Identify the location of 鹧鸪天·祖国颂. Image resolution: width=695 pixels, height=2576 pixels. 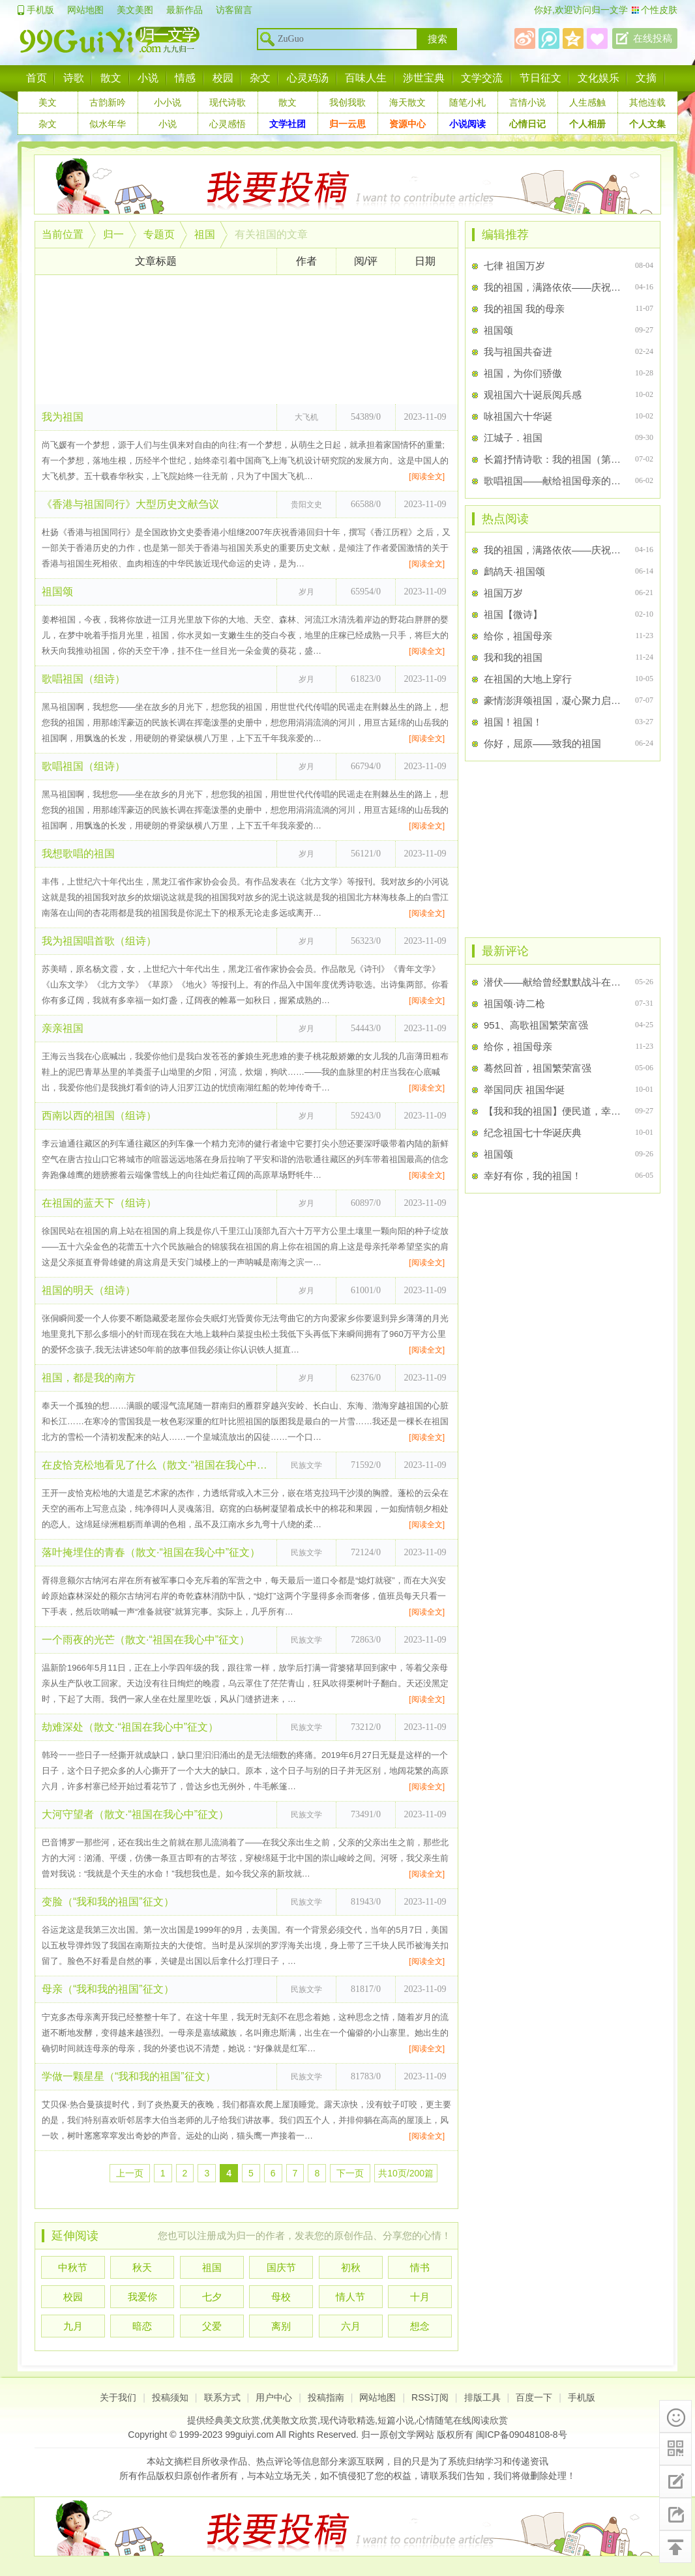
(514, 571).